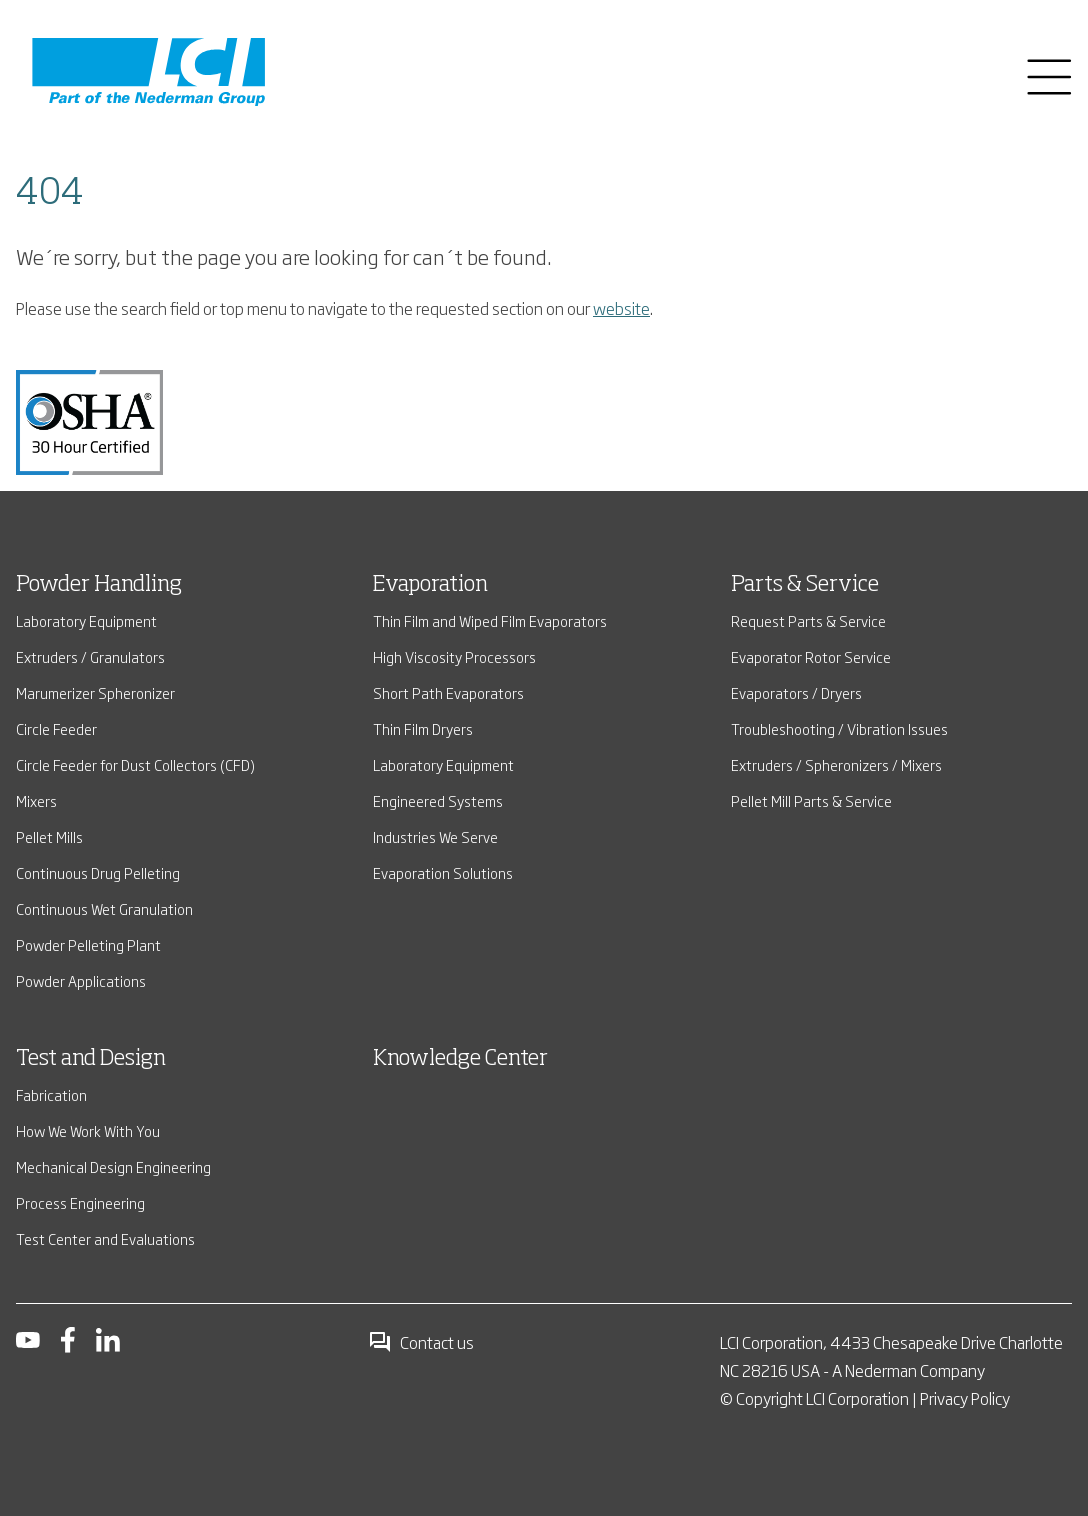  Describe the element at coordinates (36, 800) in the screenshot. I see `Mixers` at that location.